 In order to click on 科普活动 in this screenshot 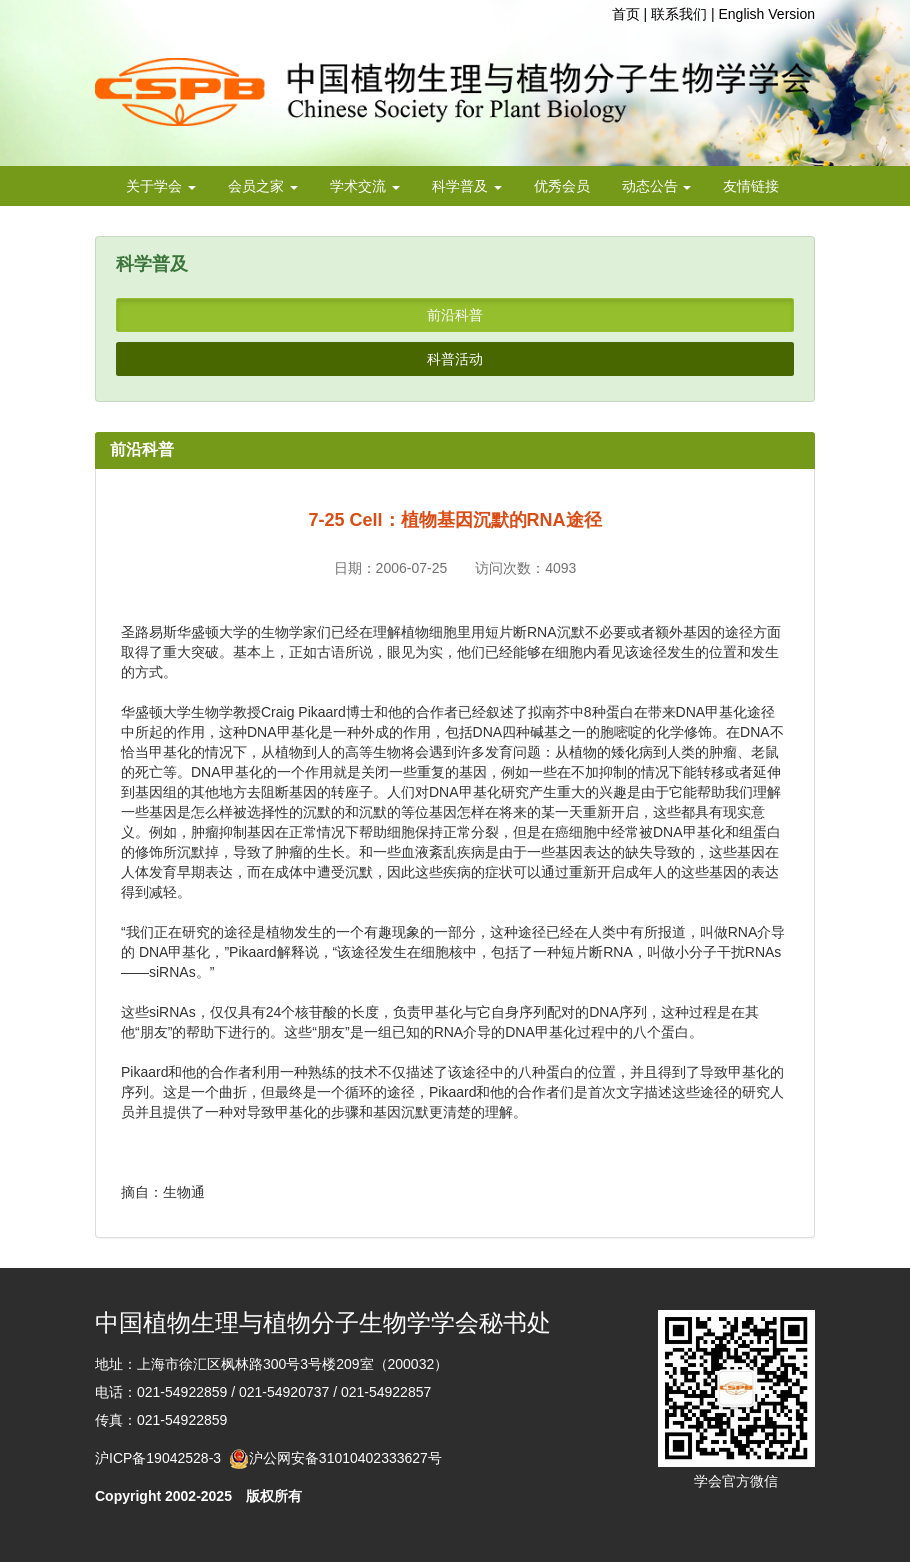, I will do `click(455, 359)`.